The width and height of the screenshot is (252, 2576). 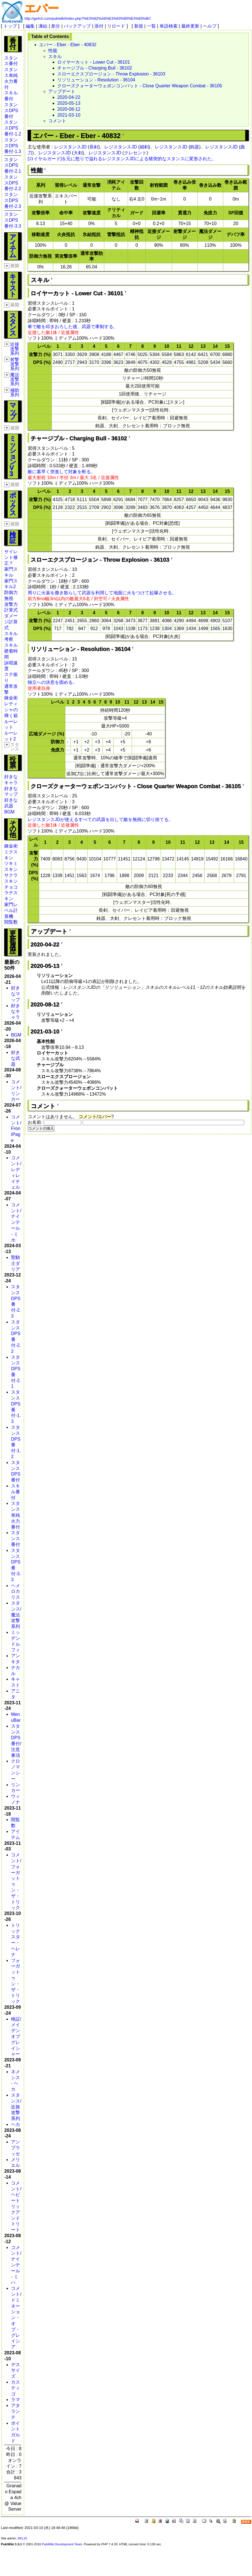 What do you see at coordinates (12, 285) in the screenshot?
I see `キャスト` at bounding box center [12, 285].